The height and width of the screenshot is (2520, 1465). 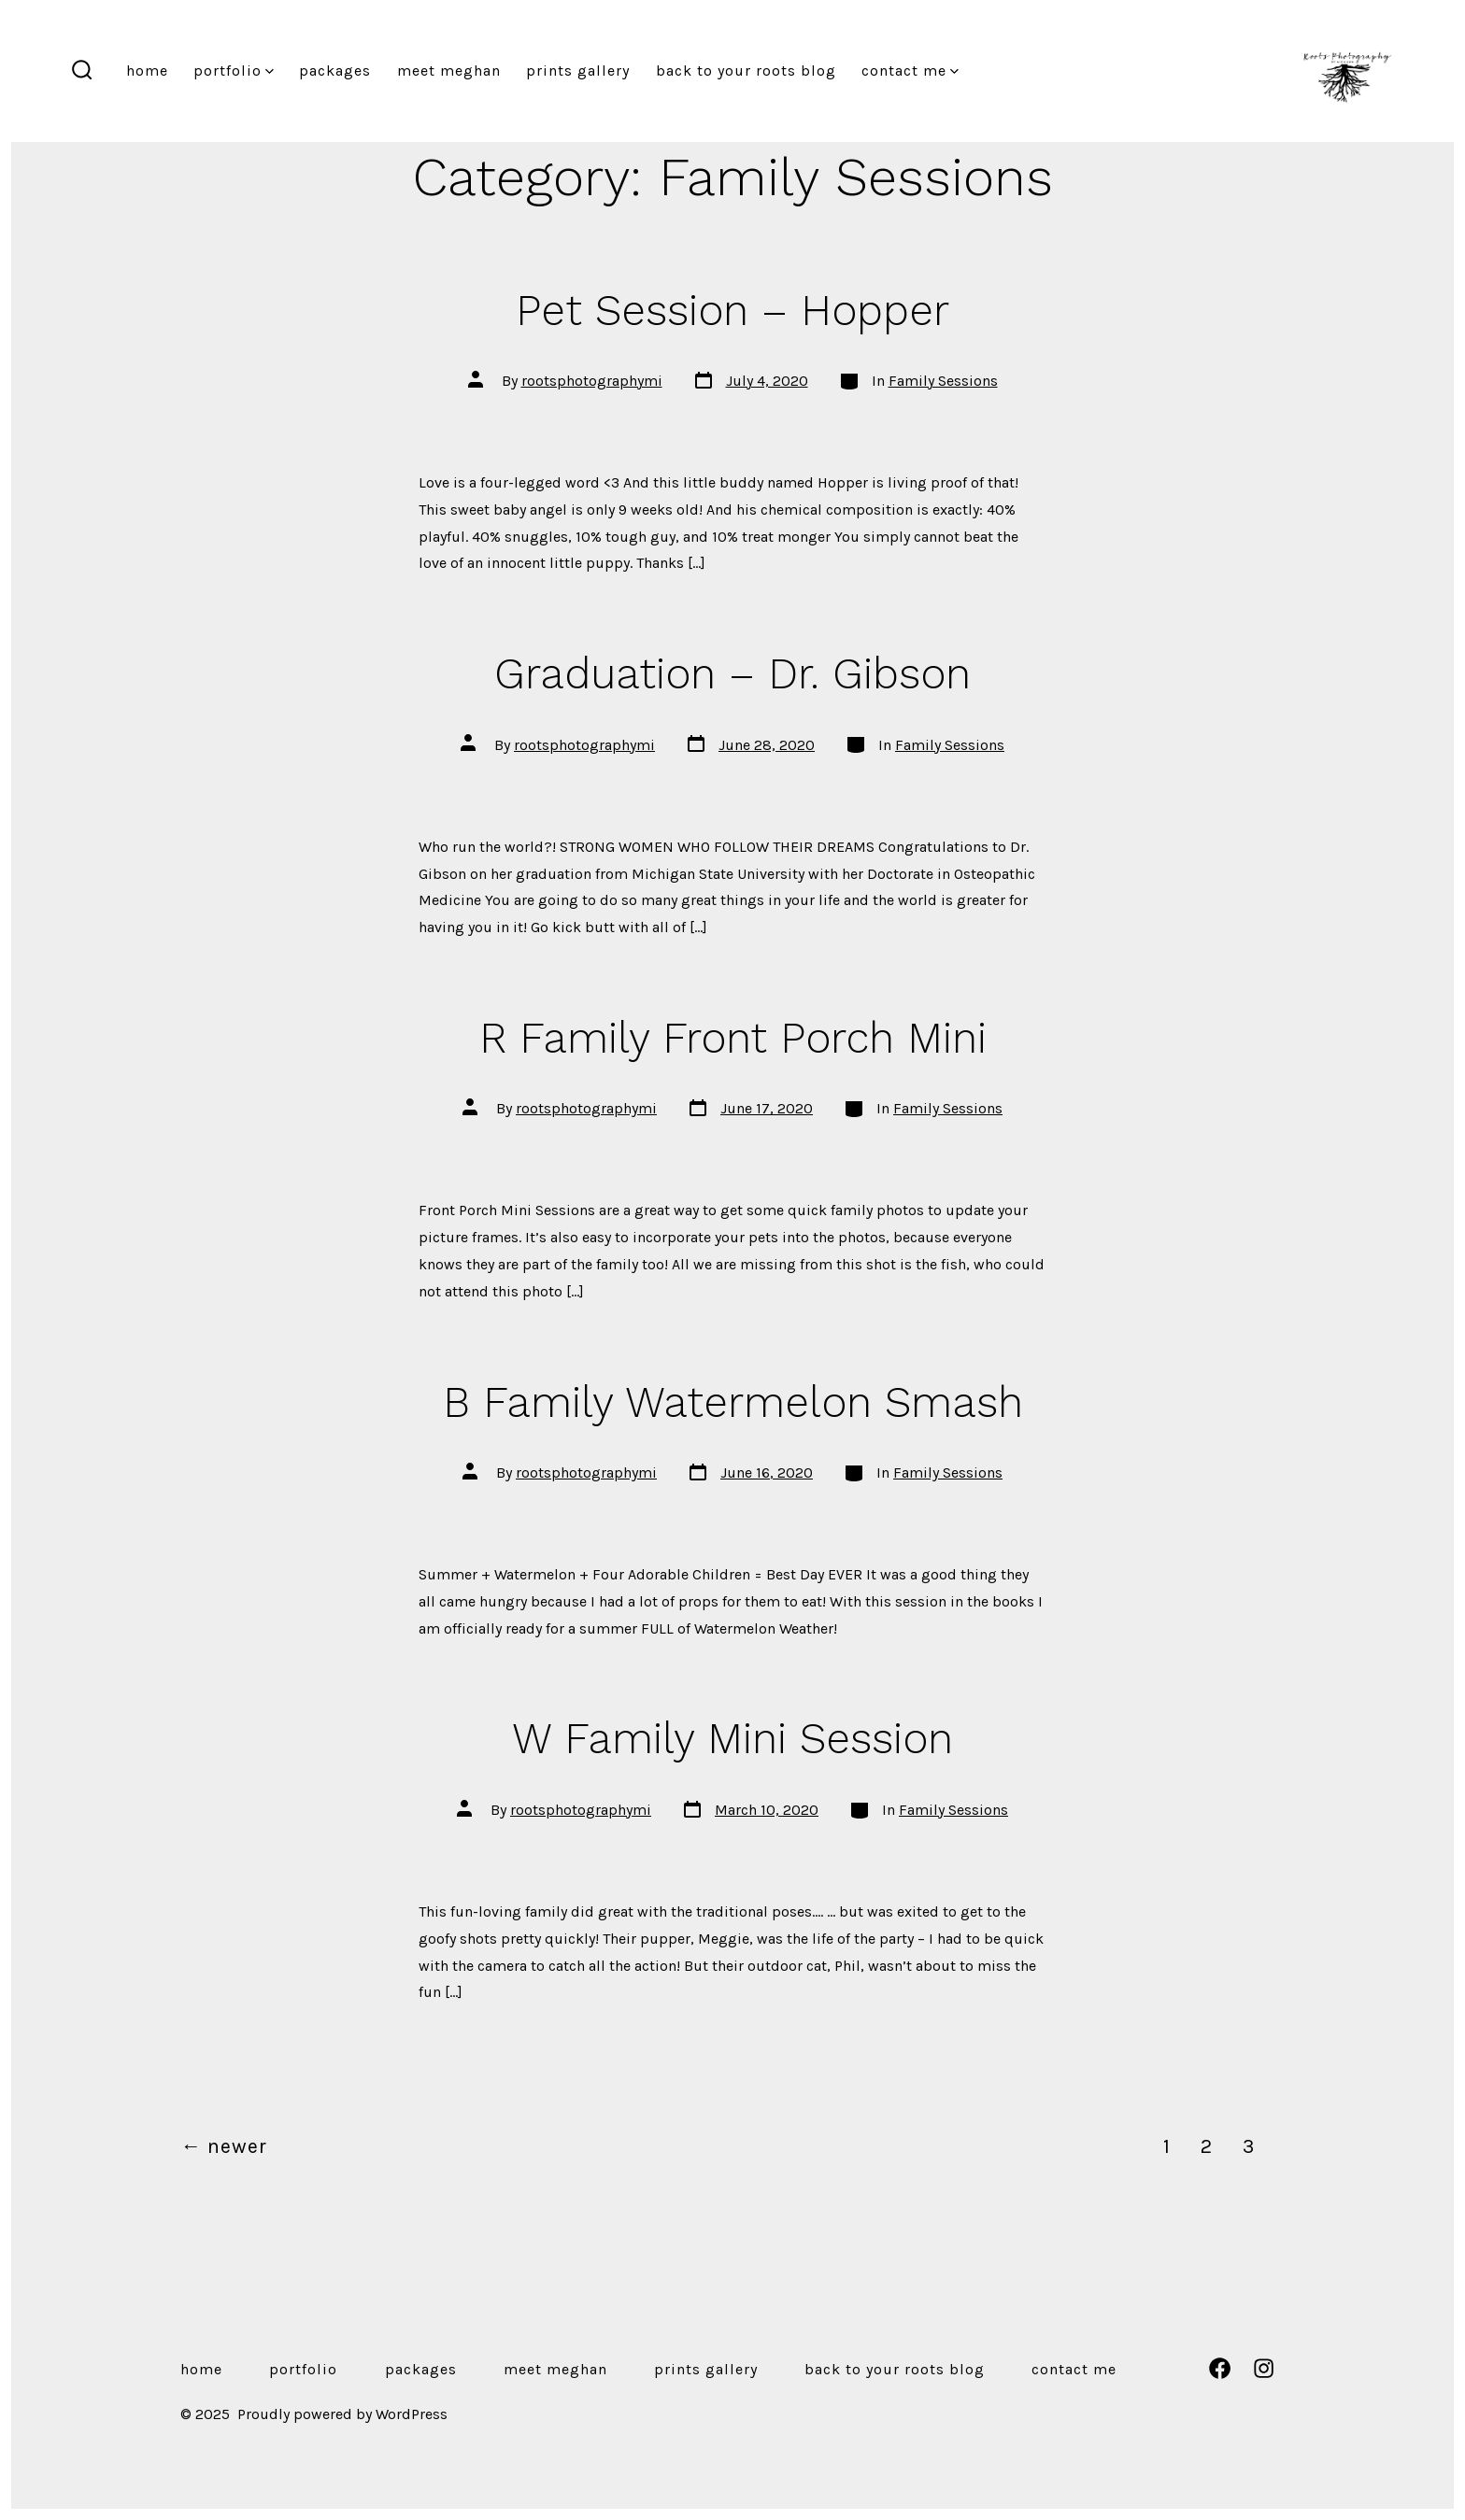 What do you see at coordinates (147, 70) in the screenshot?
I see `Home` at bounding box center [147, 70].